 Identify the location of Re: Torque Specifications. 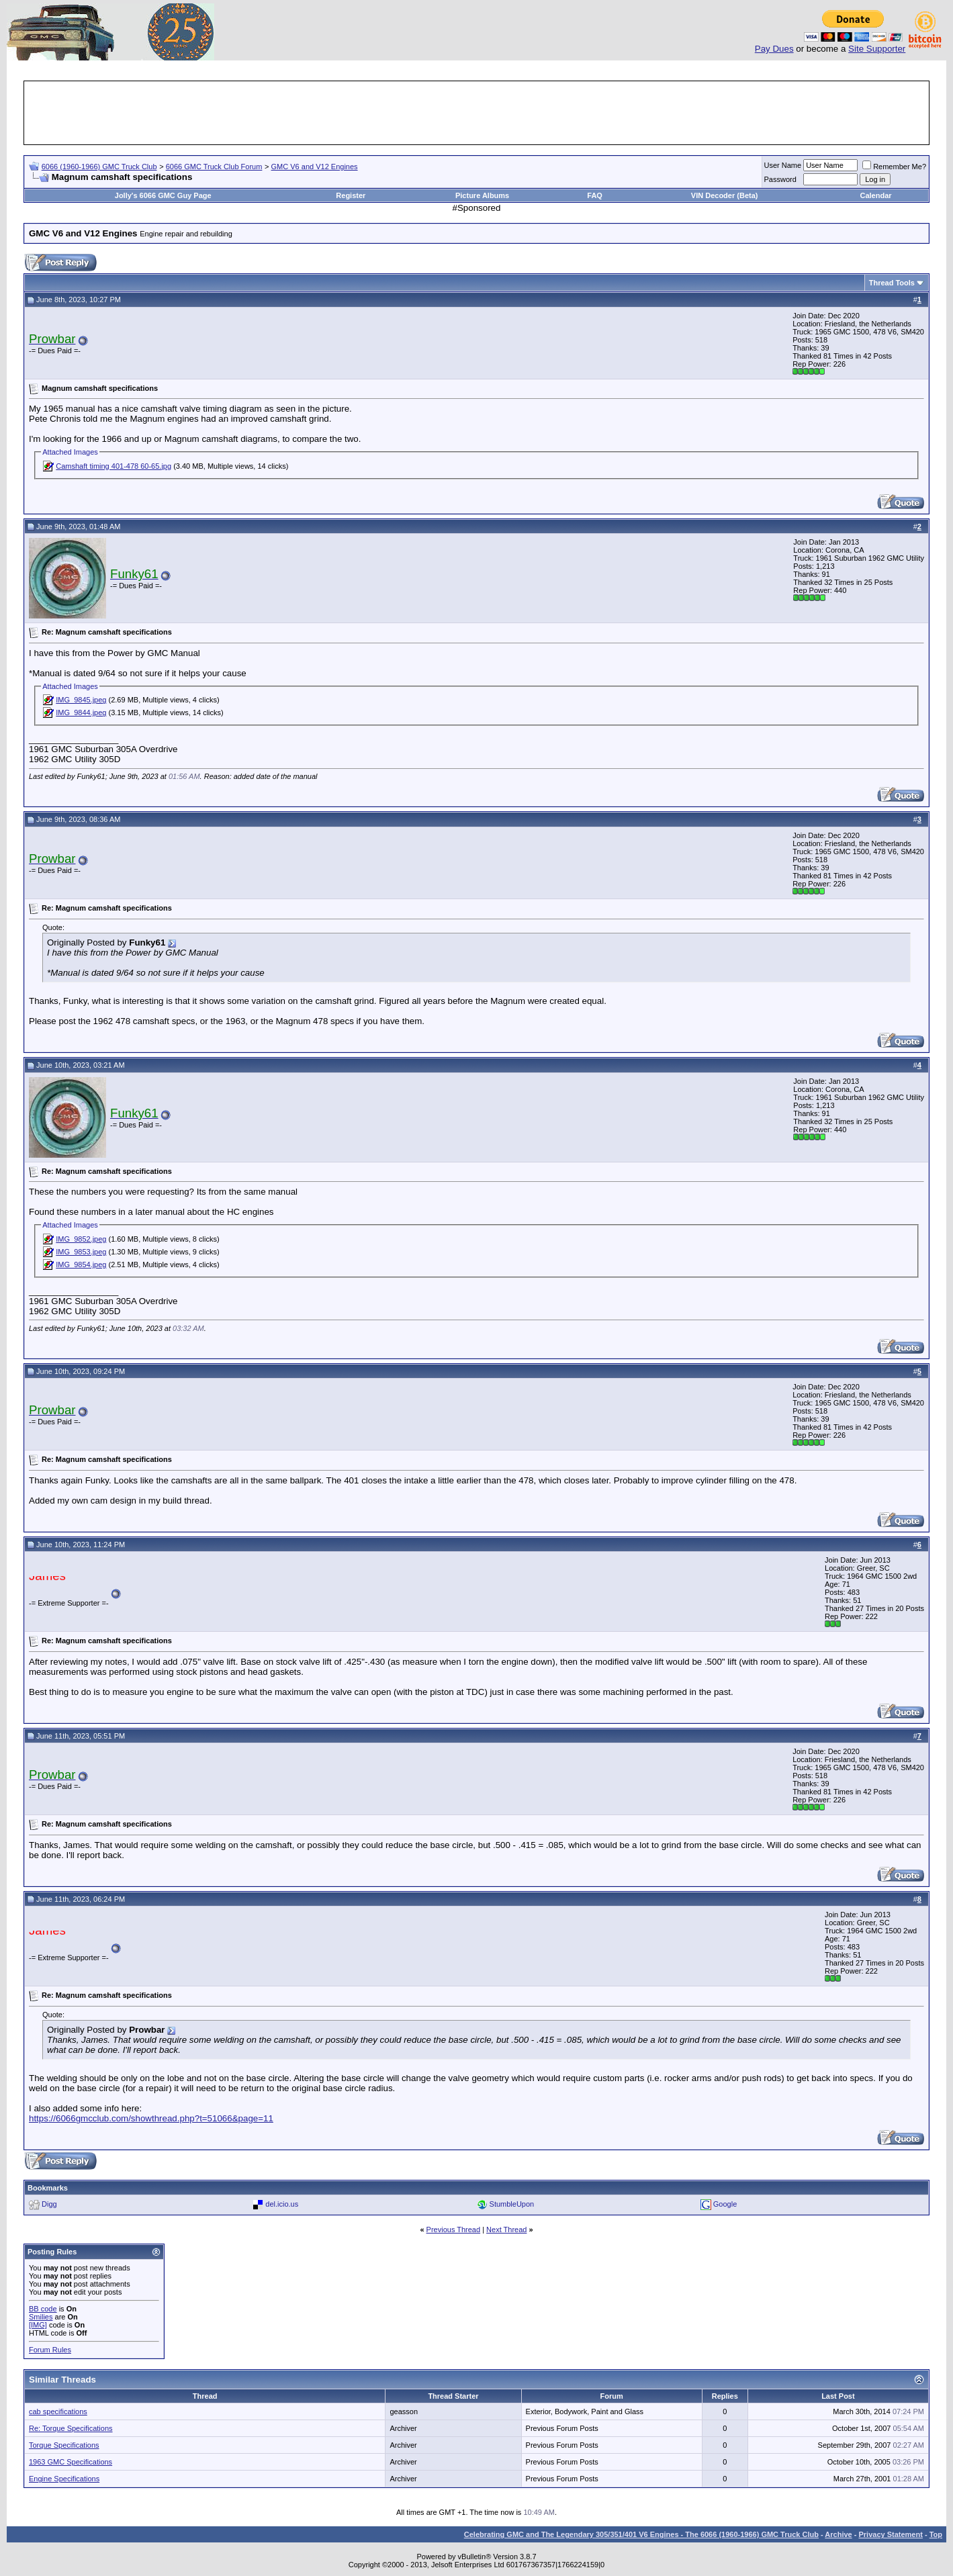
(71, 2428).